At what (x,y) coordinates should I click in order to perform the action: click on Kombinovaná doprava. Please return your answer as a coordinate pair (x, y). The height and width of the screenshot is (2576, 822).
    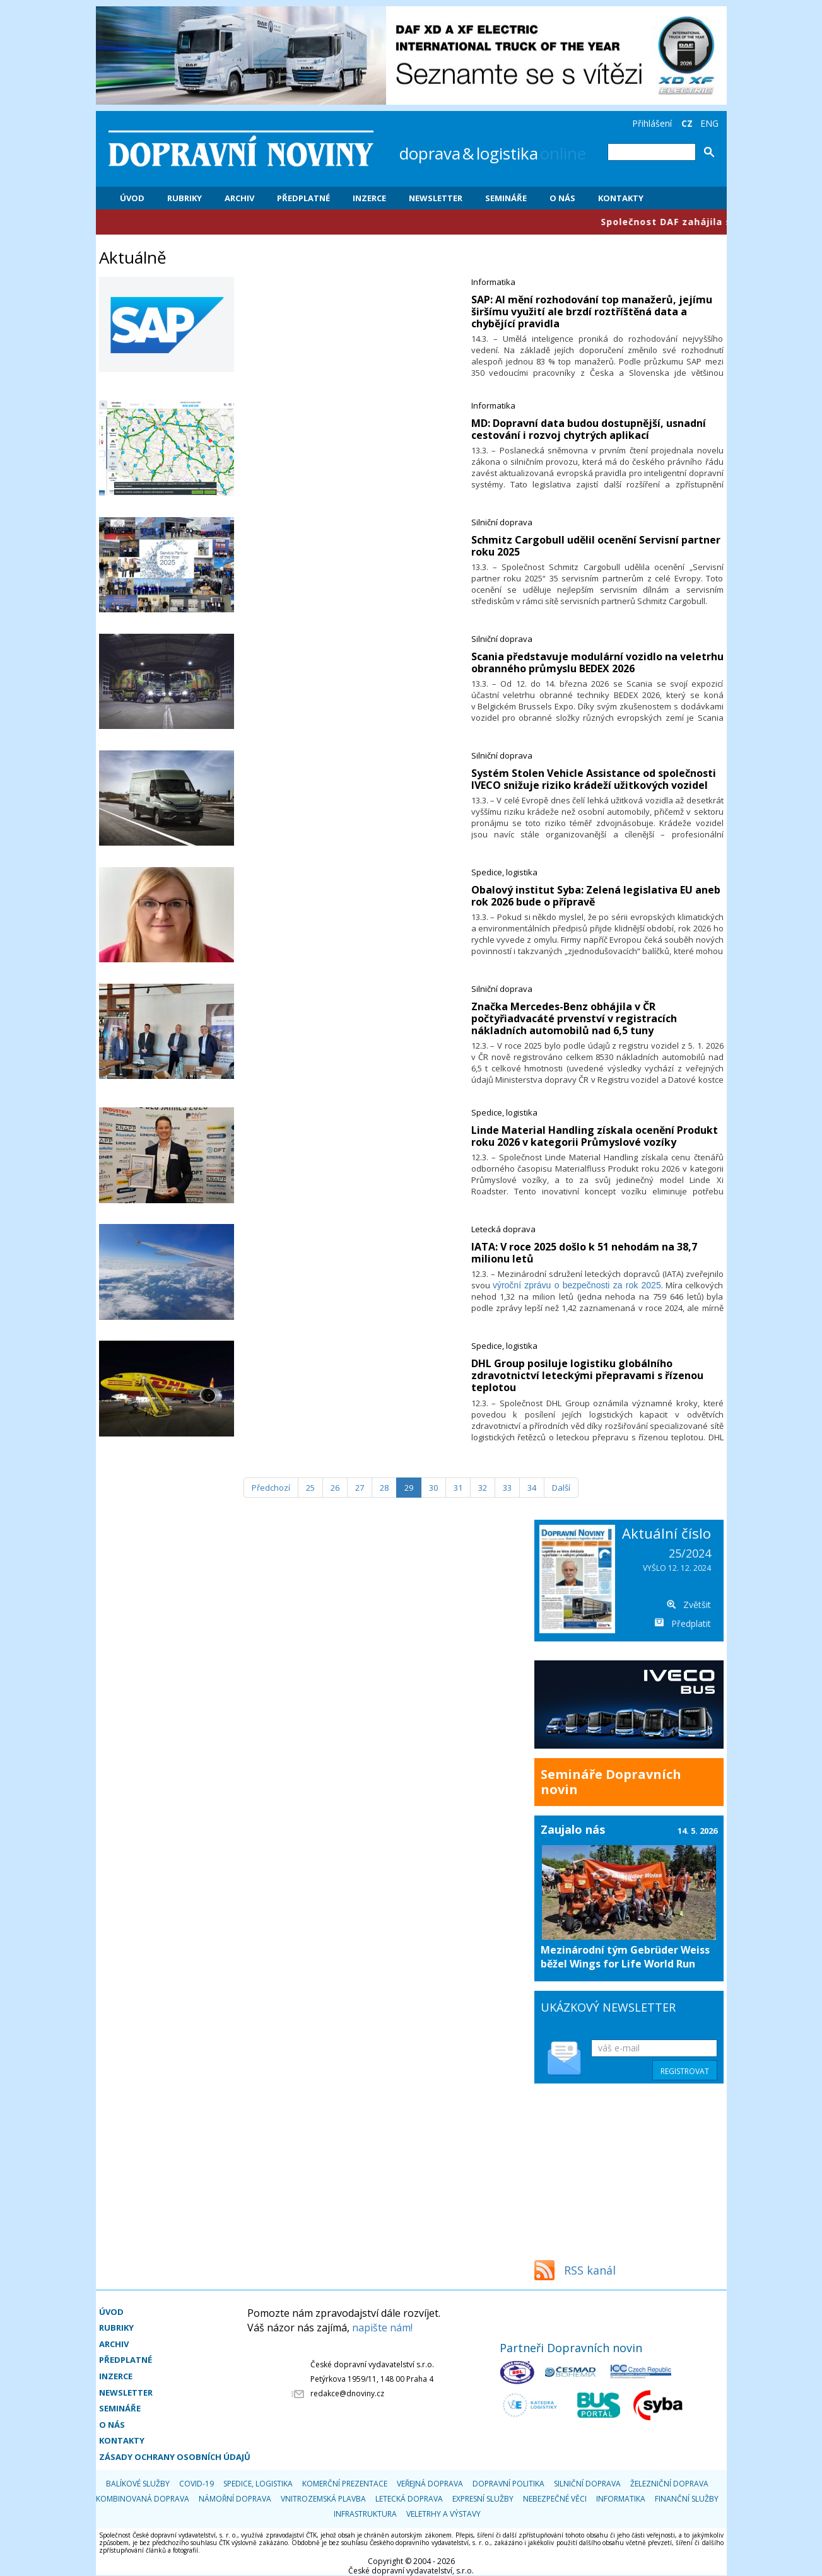
    Looking at the image, I should click on (142, 2498).